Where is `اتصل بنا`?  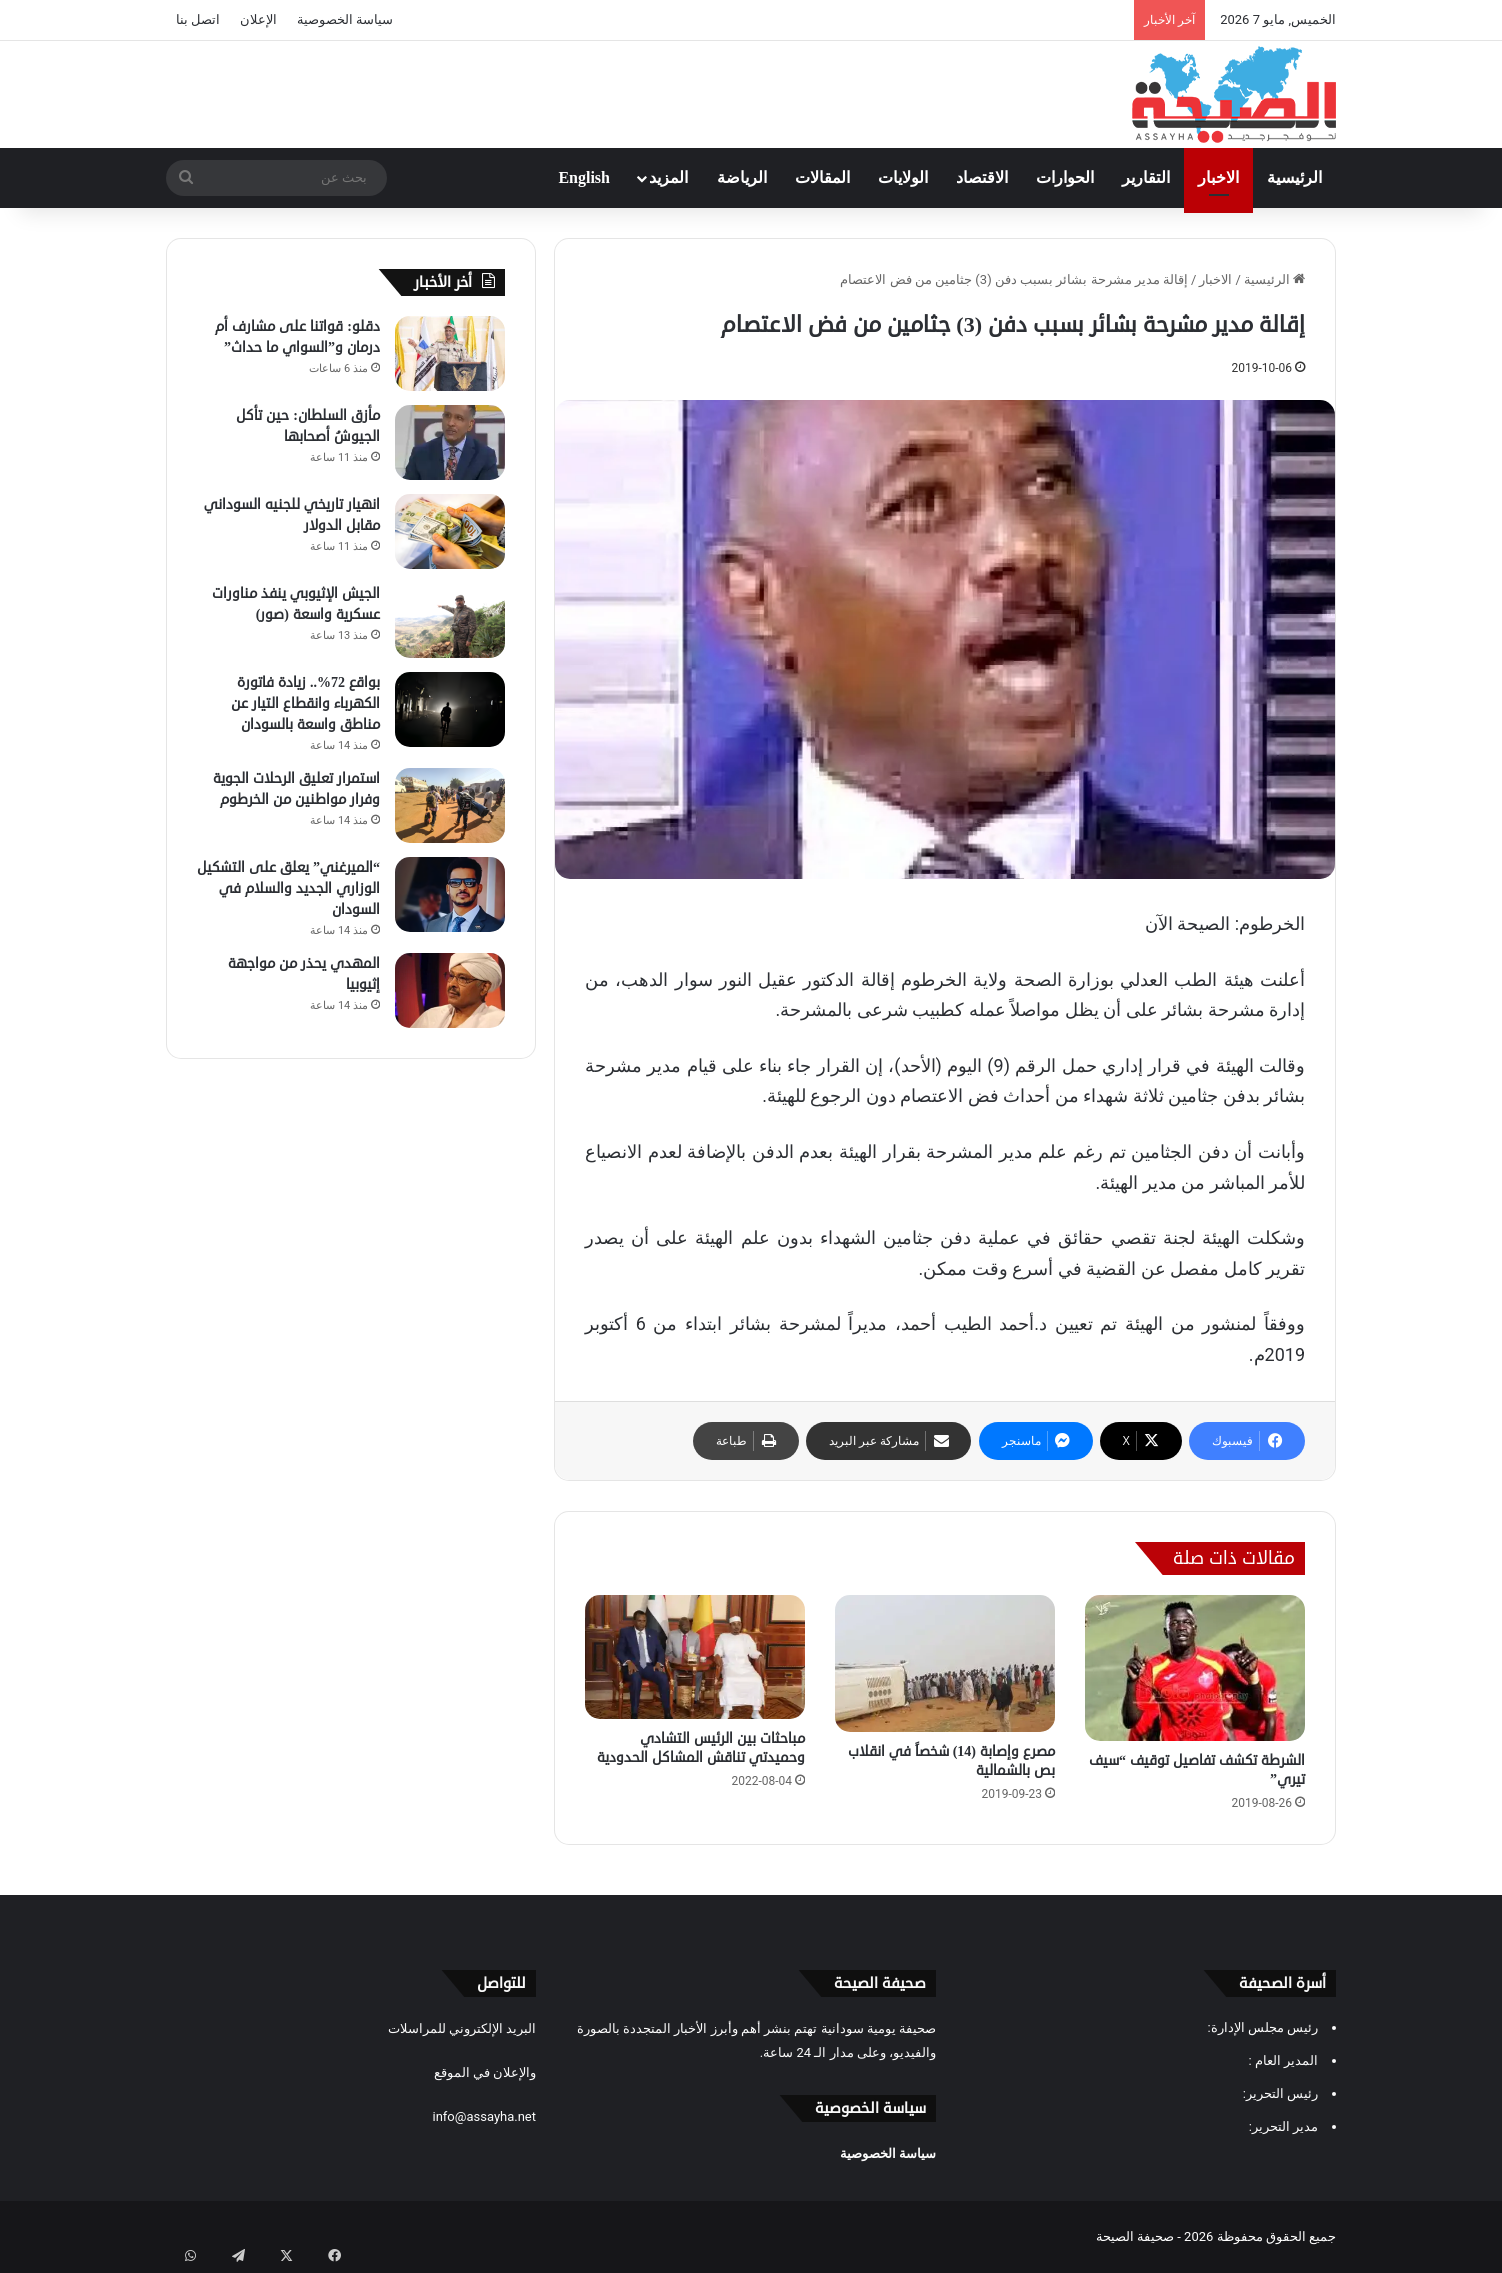
اتصل بنا is located at coordinates (198, 19).